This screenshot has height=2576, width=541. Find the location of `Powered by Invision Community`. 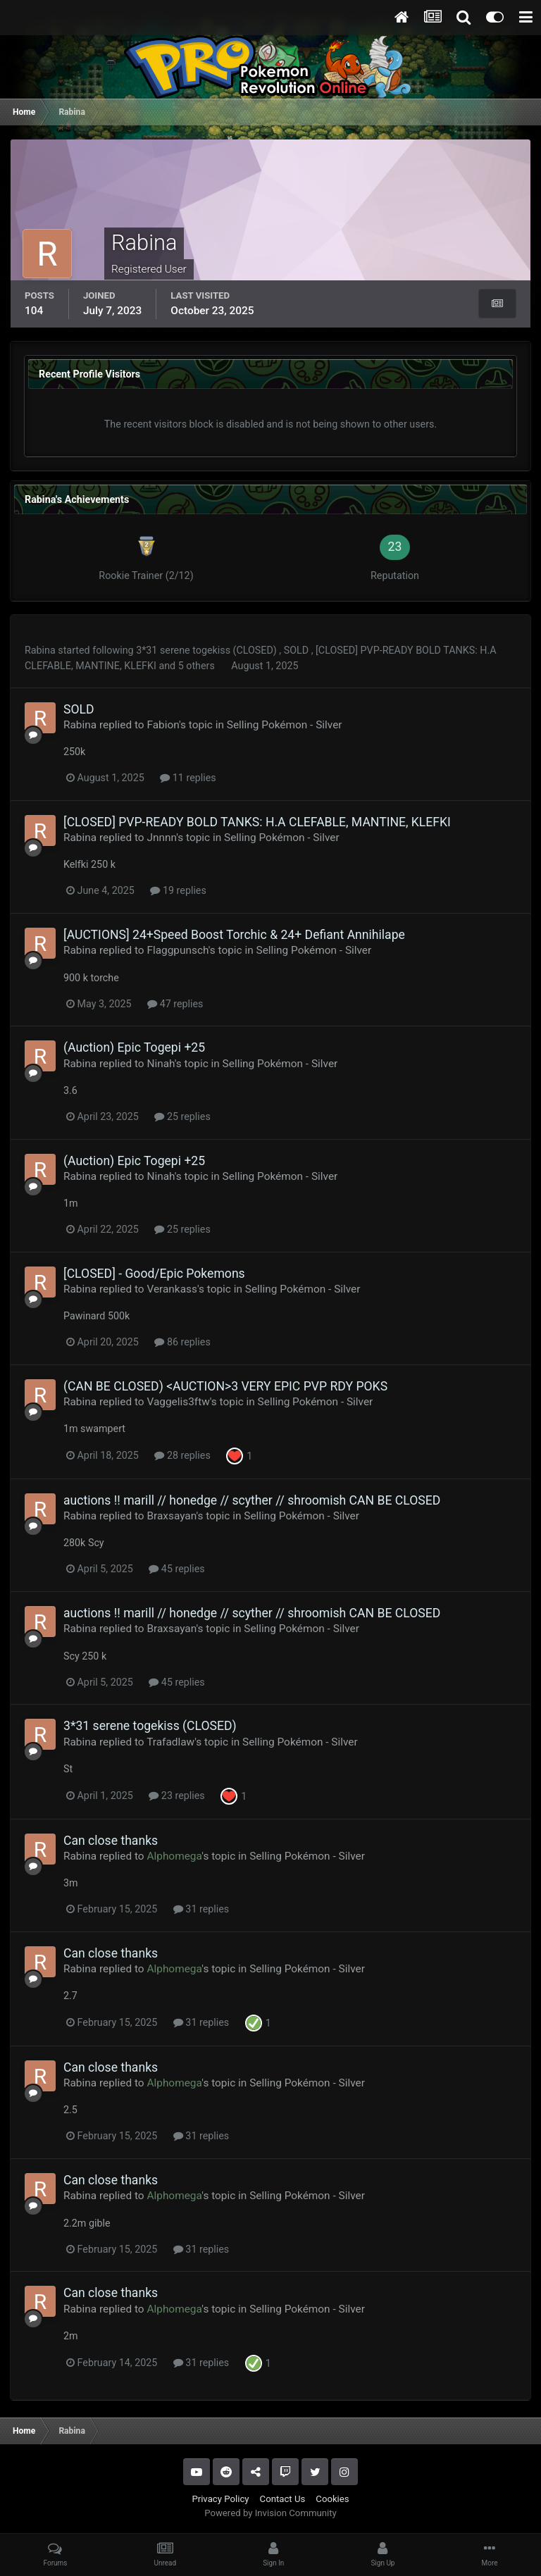

Powered by Invision Community is located at coordinates (270, 2513).